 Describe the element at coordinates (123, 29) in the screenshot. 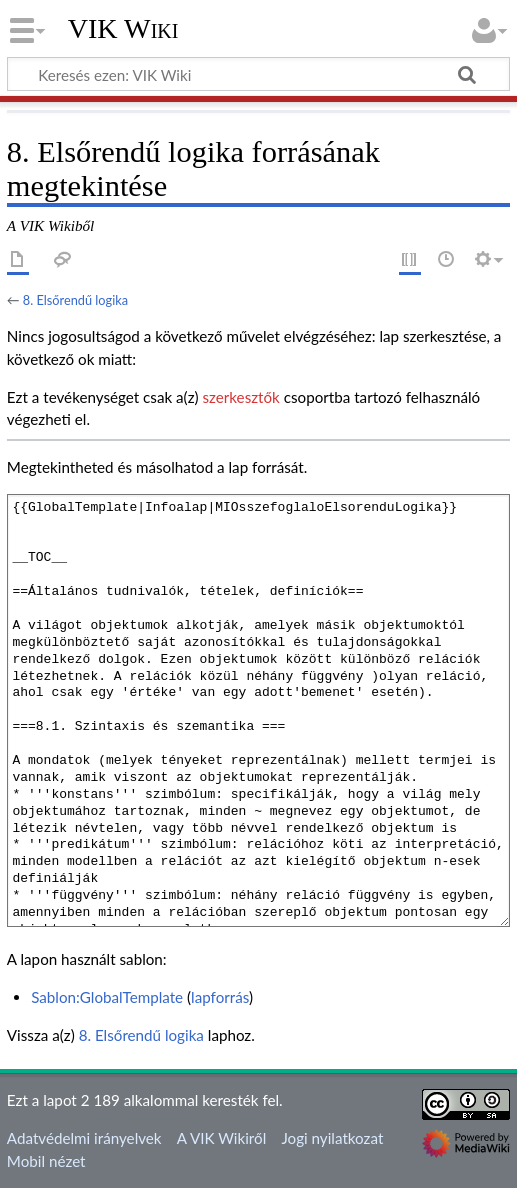

I see `VIK Wiki` at that location.